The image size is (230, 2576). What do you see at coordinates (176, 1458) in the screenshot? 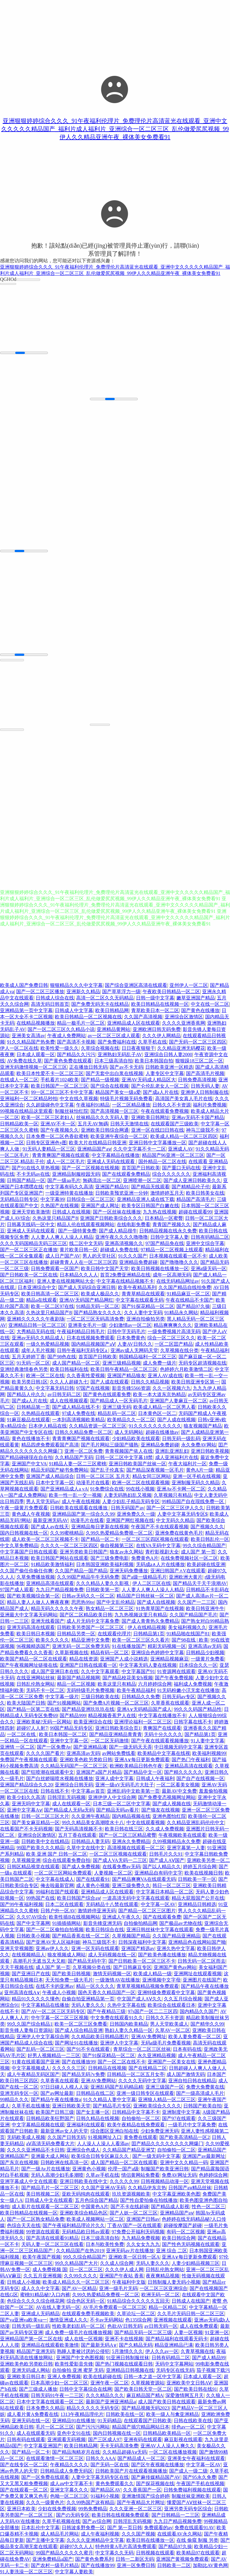
I see `成人亚洲福利片在线` at bounding box center [176, 1458].